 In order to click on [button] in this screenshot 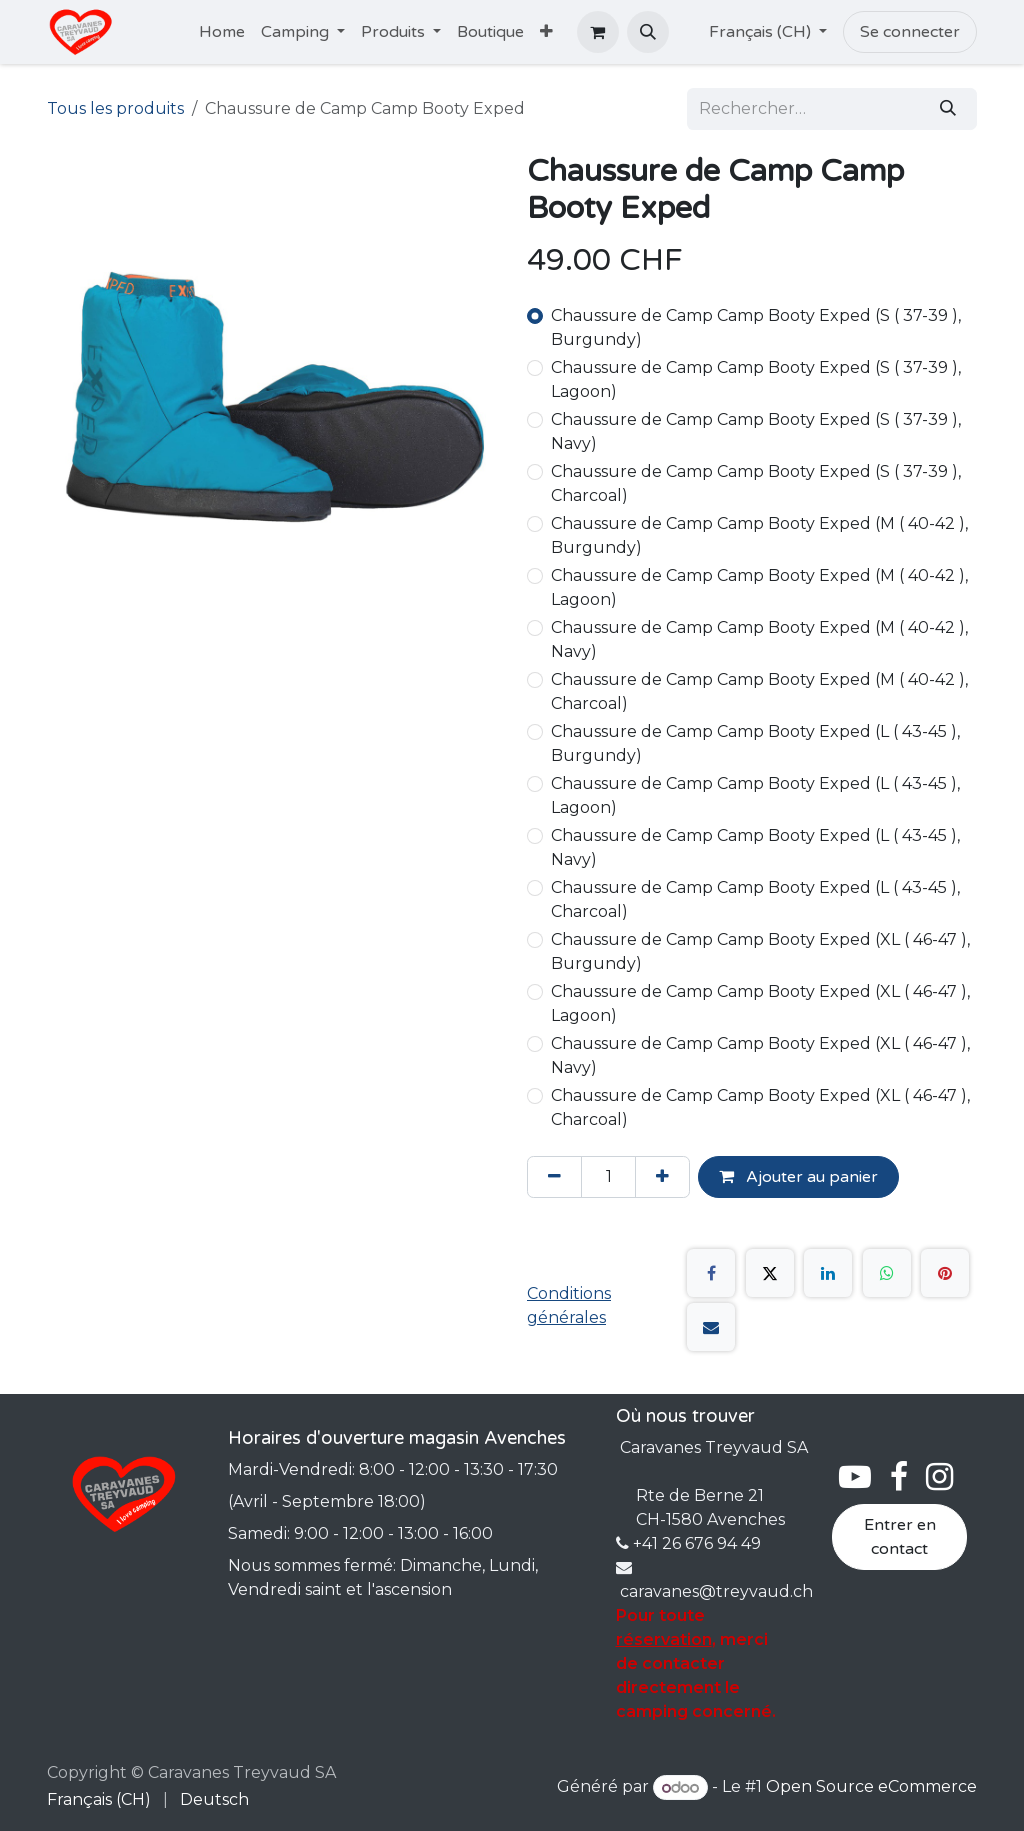, I will do `click(648, 32)`.